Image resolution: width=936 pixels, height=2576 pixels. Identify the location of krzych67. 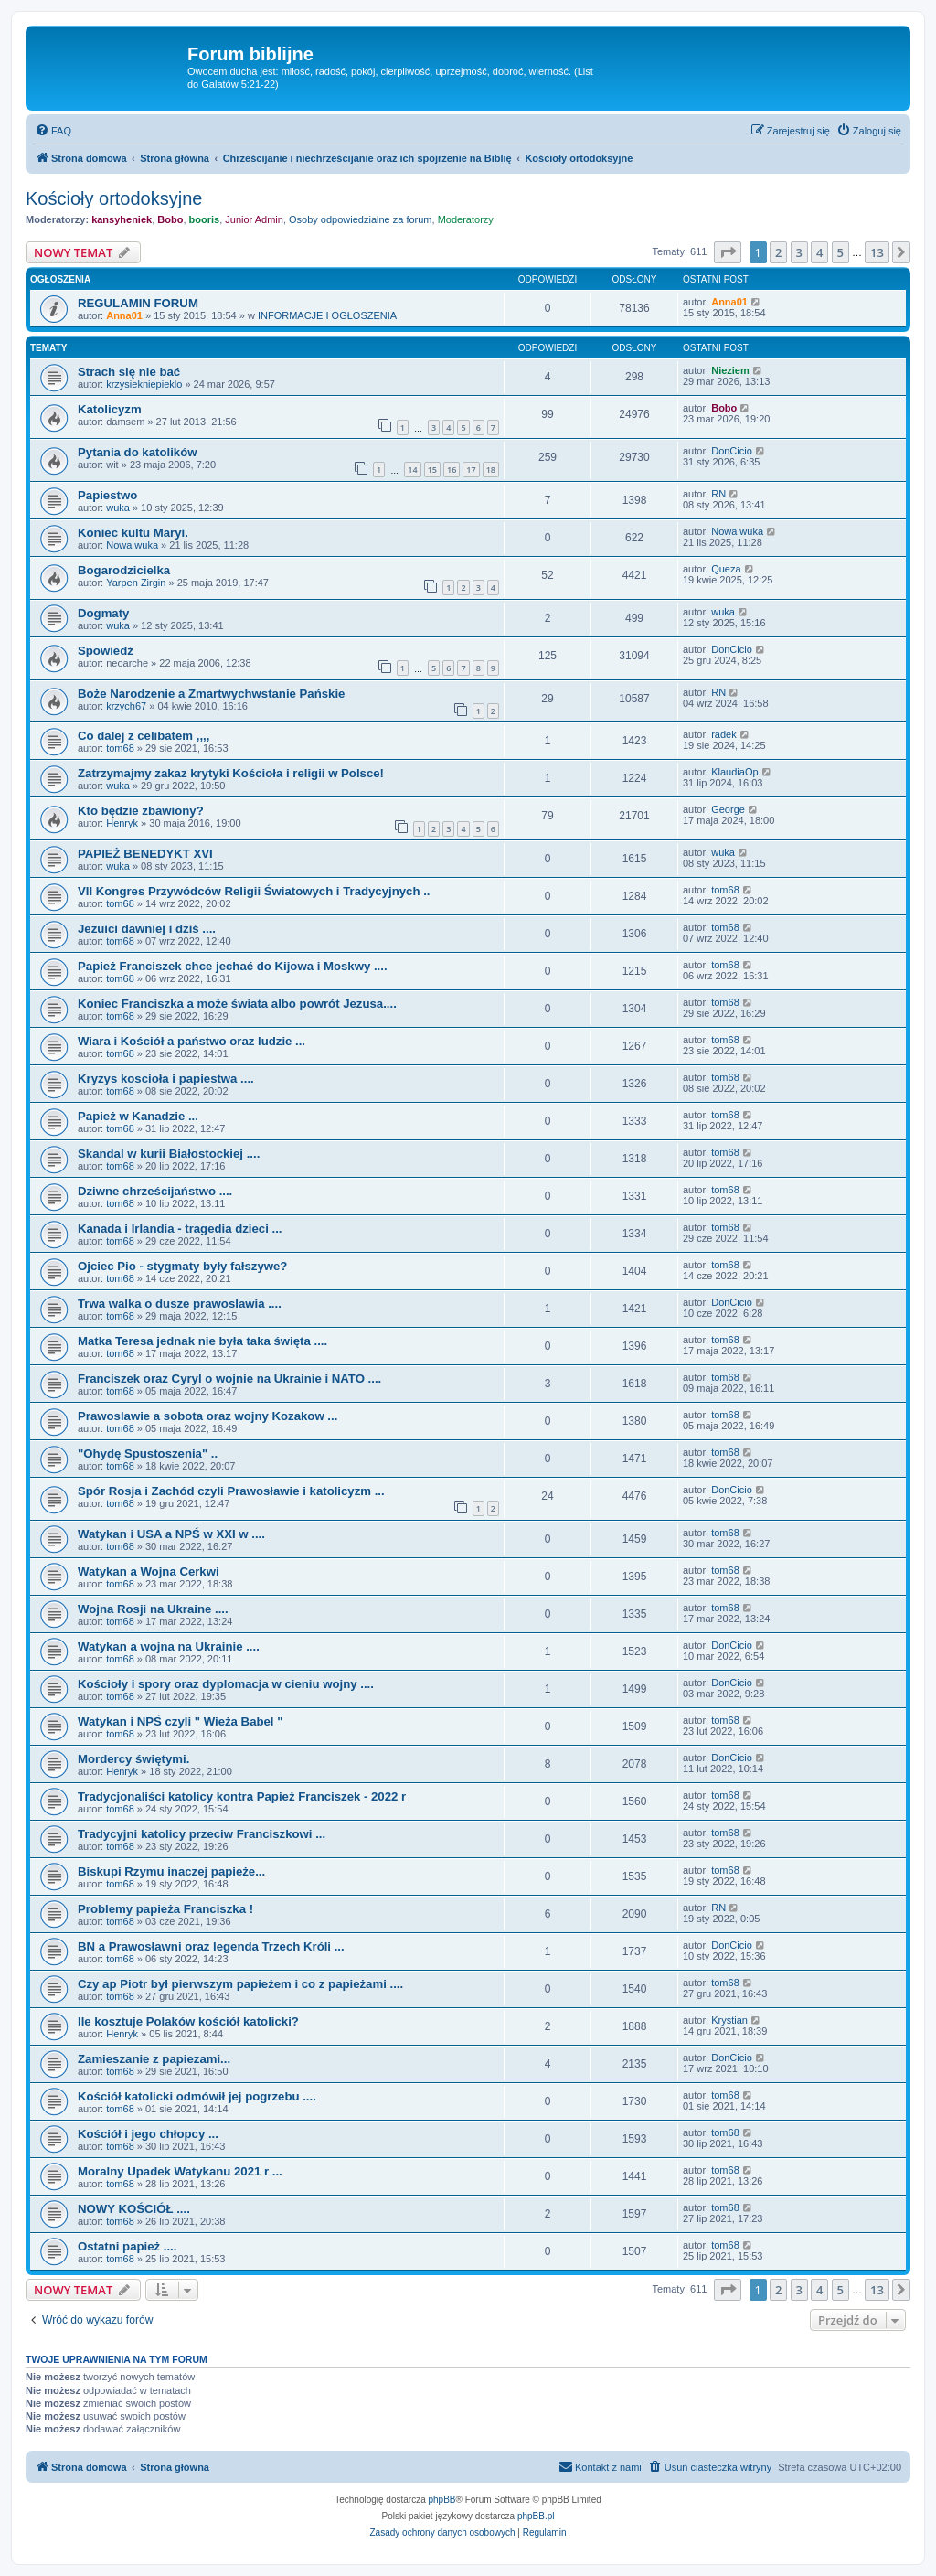
(126, 705).